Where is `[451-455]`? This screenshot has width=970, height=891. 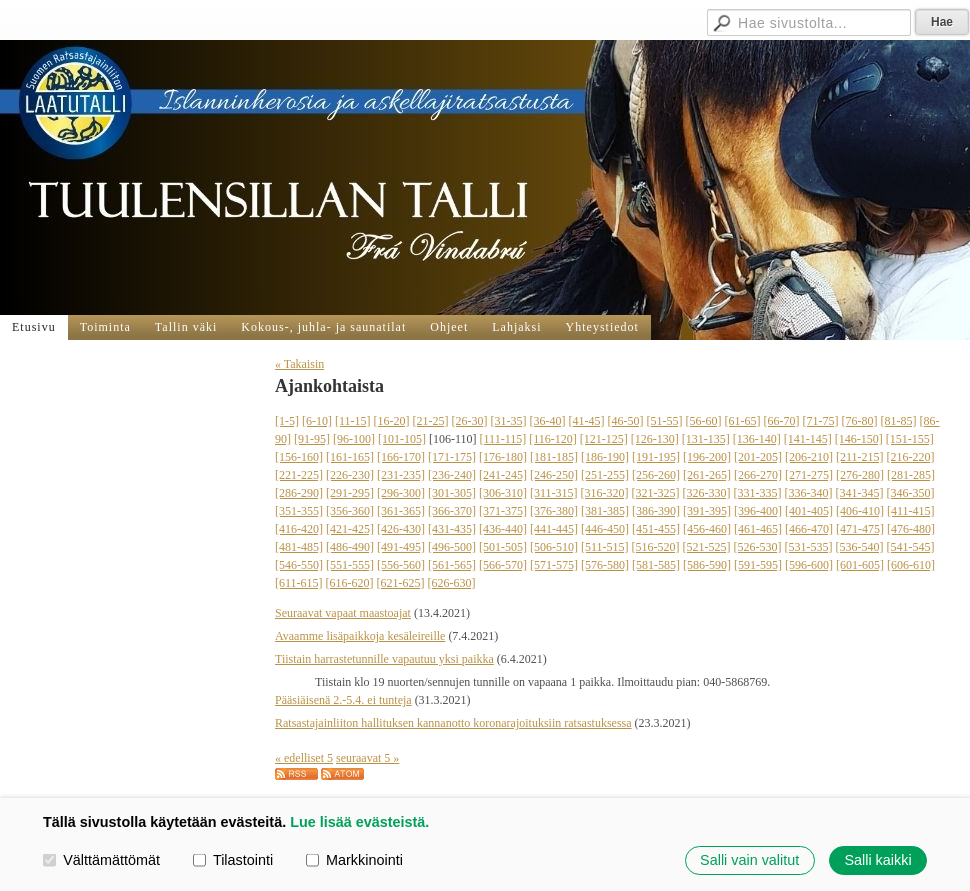 [451-455] is located at coordinates (656, 529).